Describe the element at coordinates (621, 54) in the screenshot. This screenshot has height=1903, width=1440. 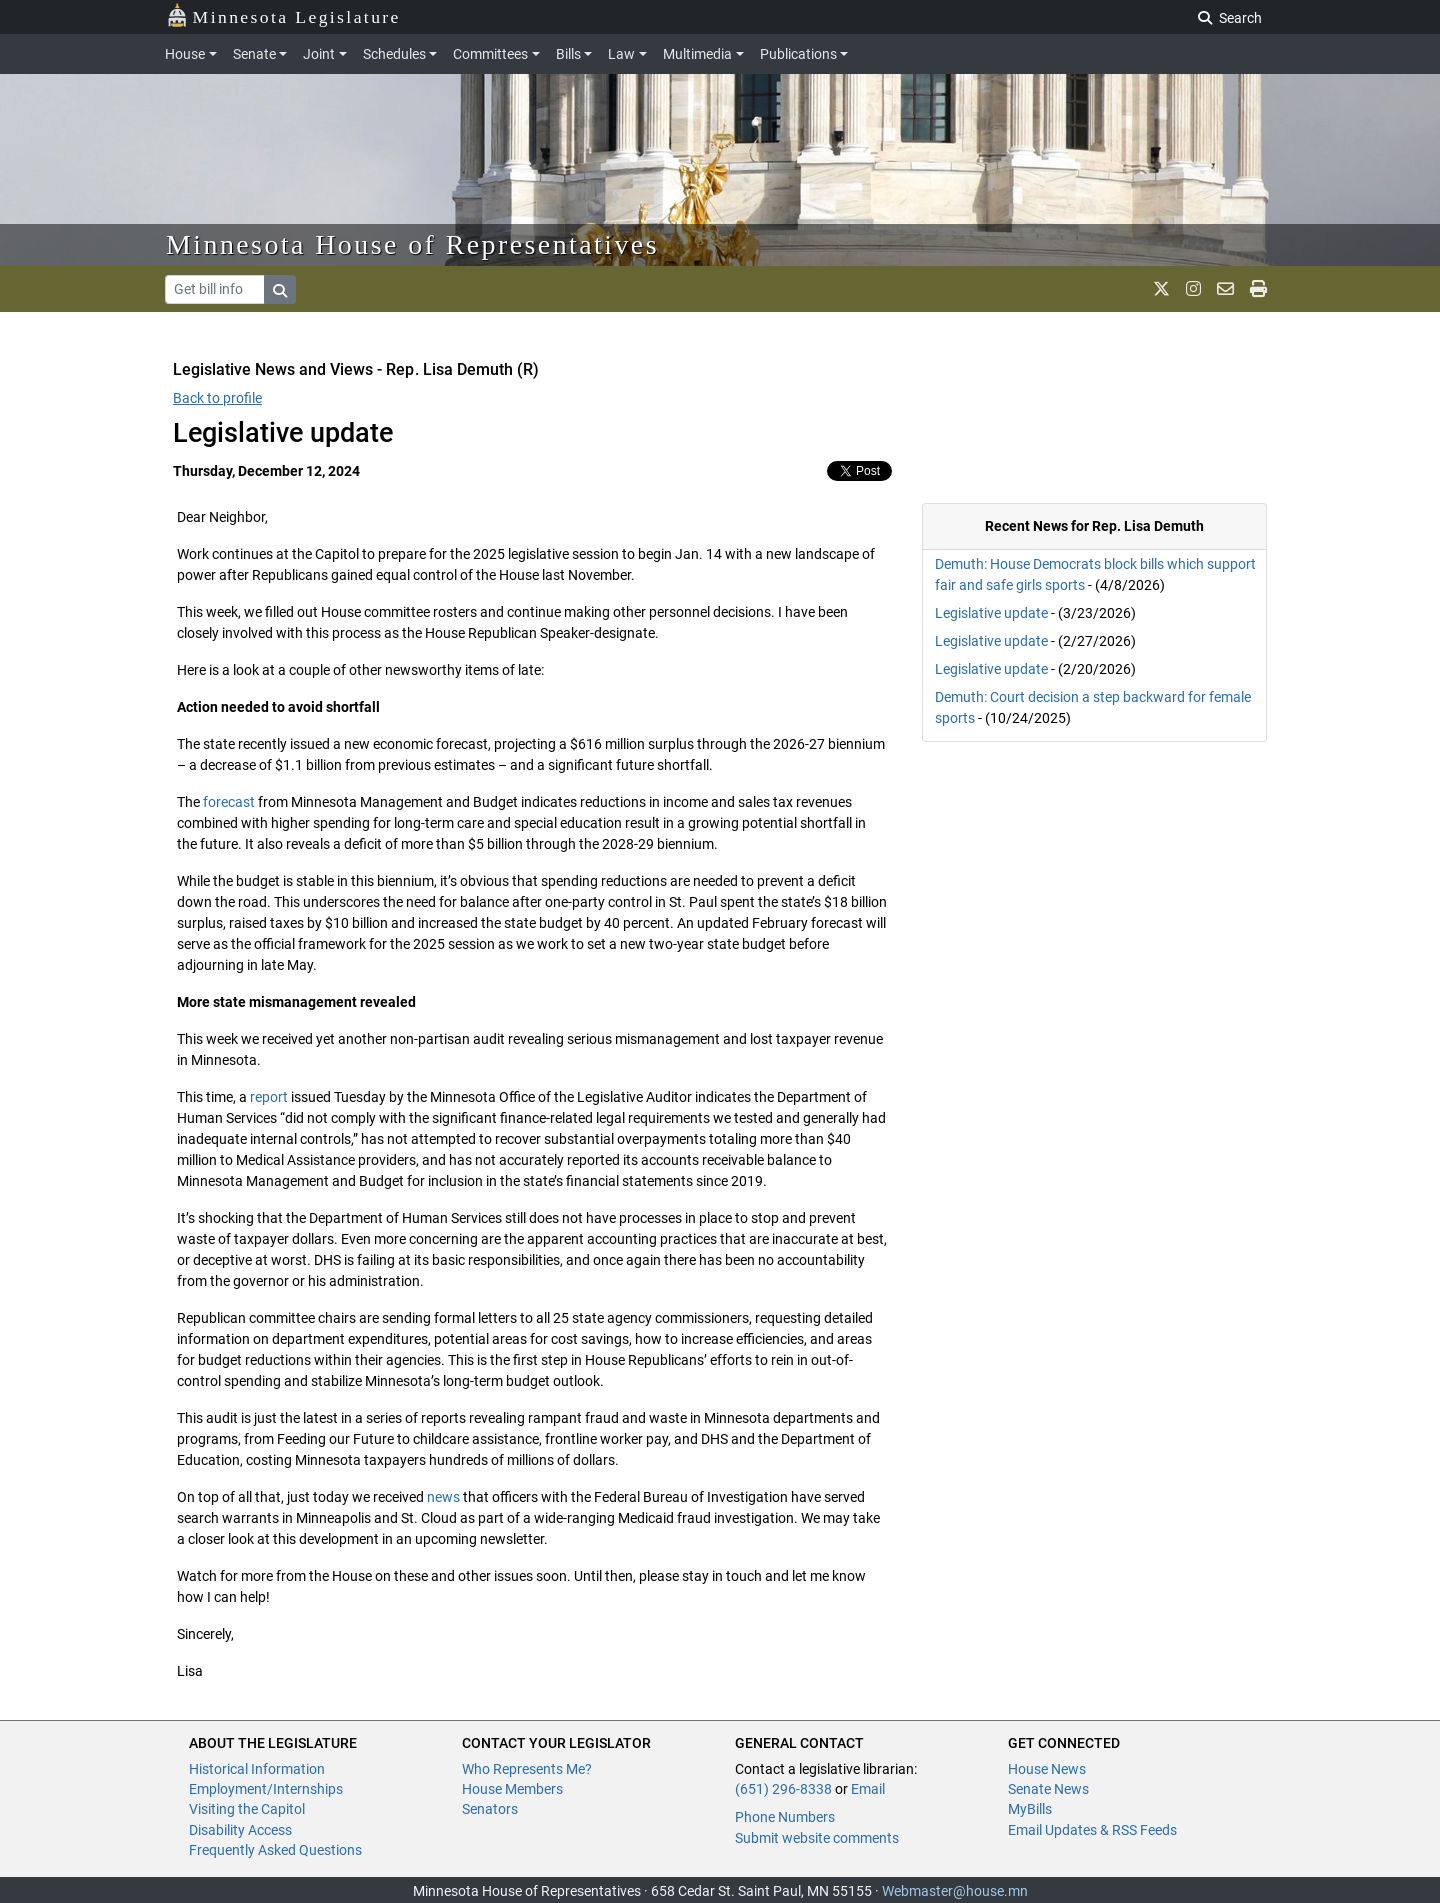
I see `Law` at that location.